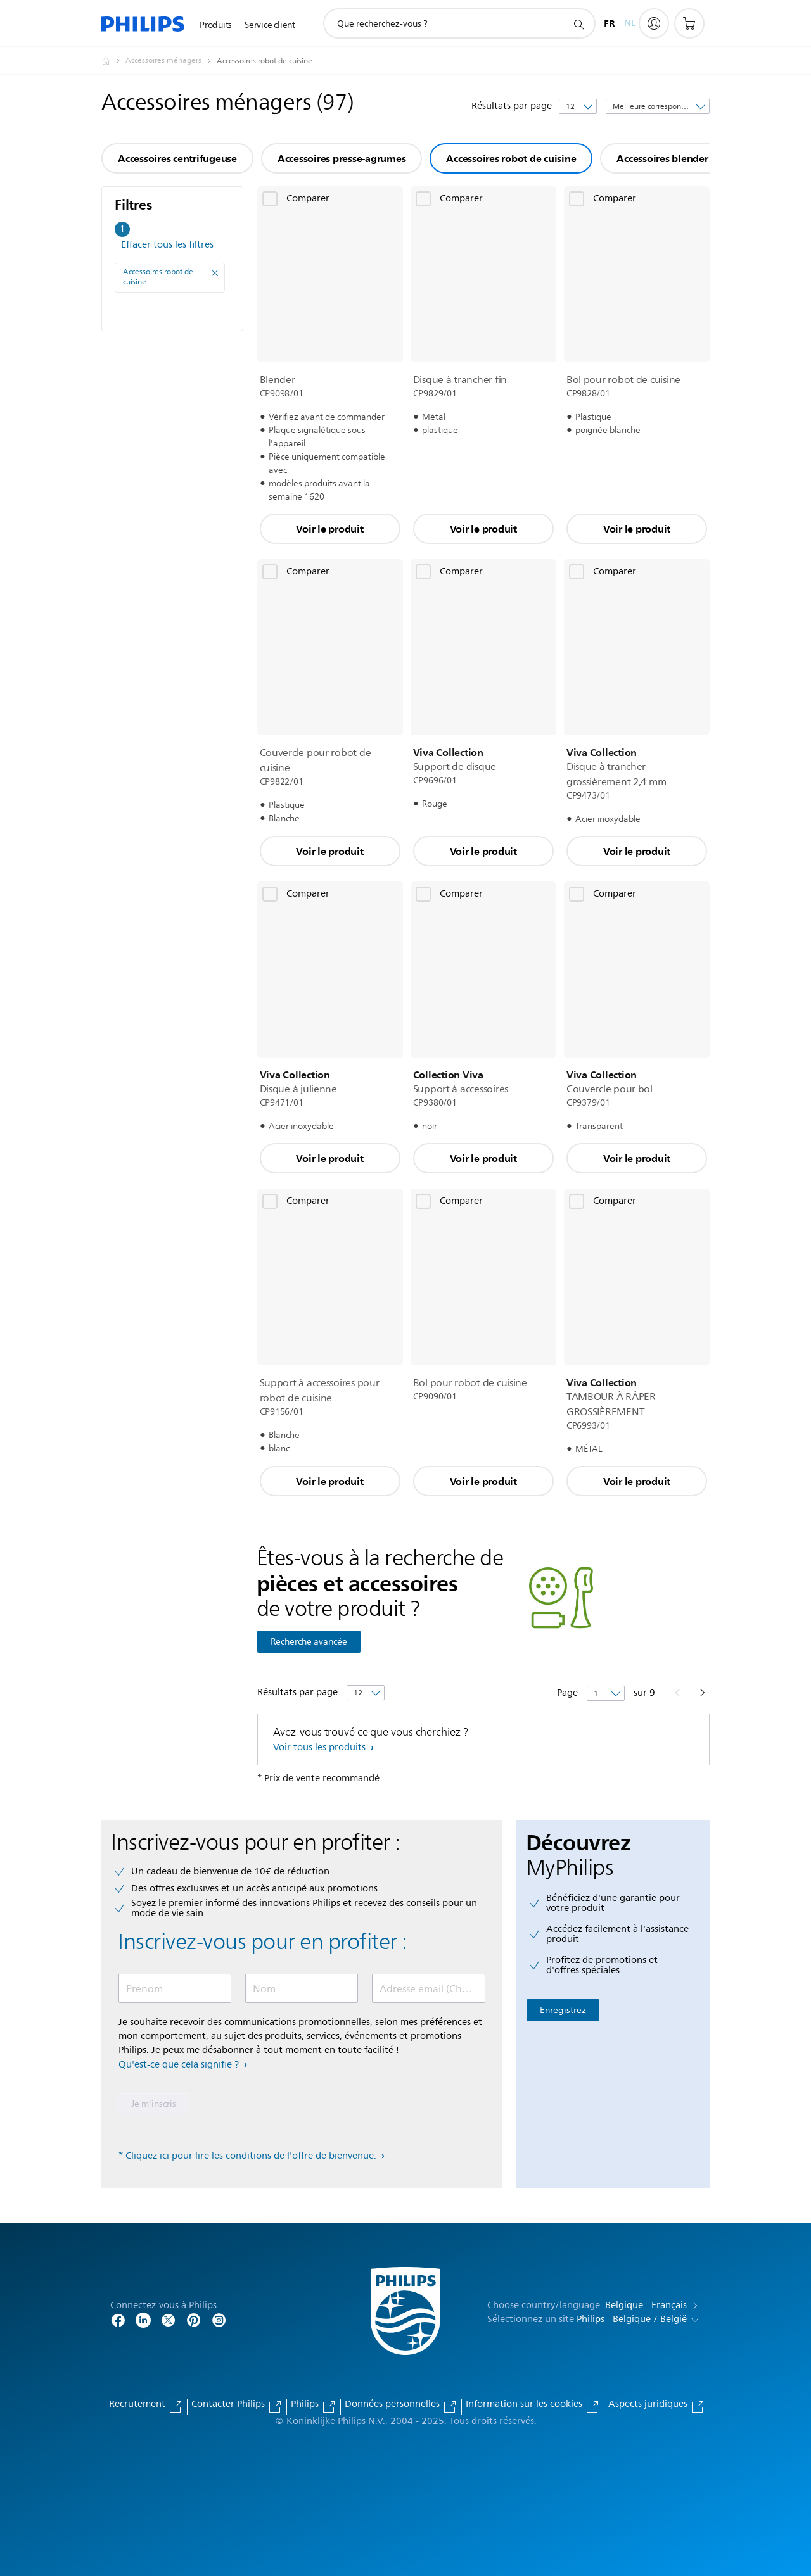 This screenshot has width=811, height=2576. Describe the element at coordinates (511, 158) in the screenshot. I see `Accessoires robot de cuisine [group]` at that location.